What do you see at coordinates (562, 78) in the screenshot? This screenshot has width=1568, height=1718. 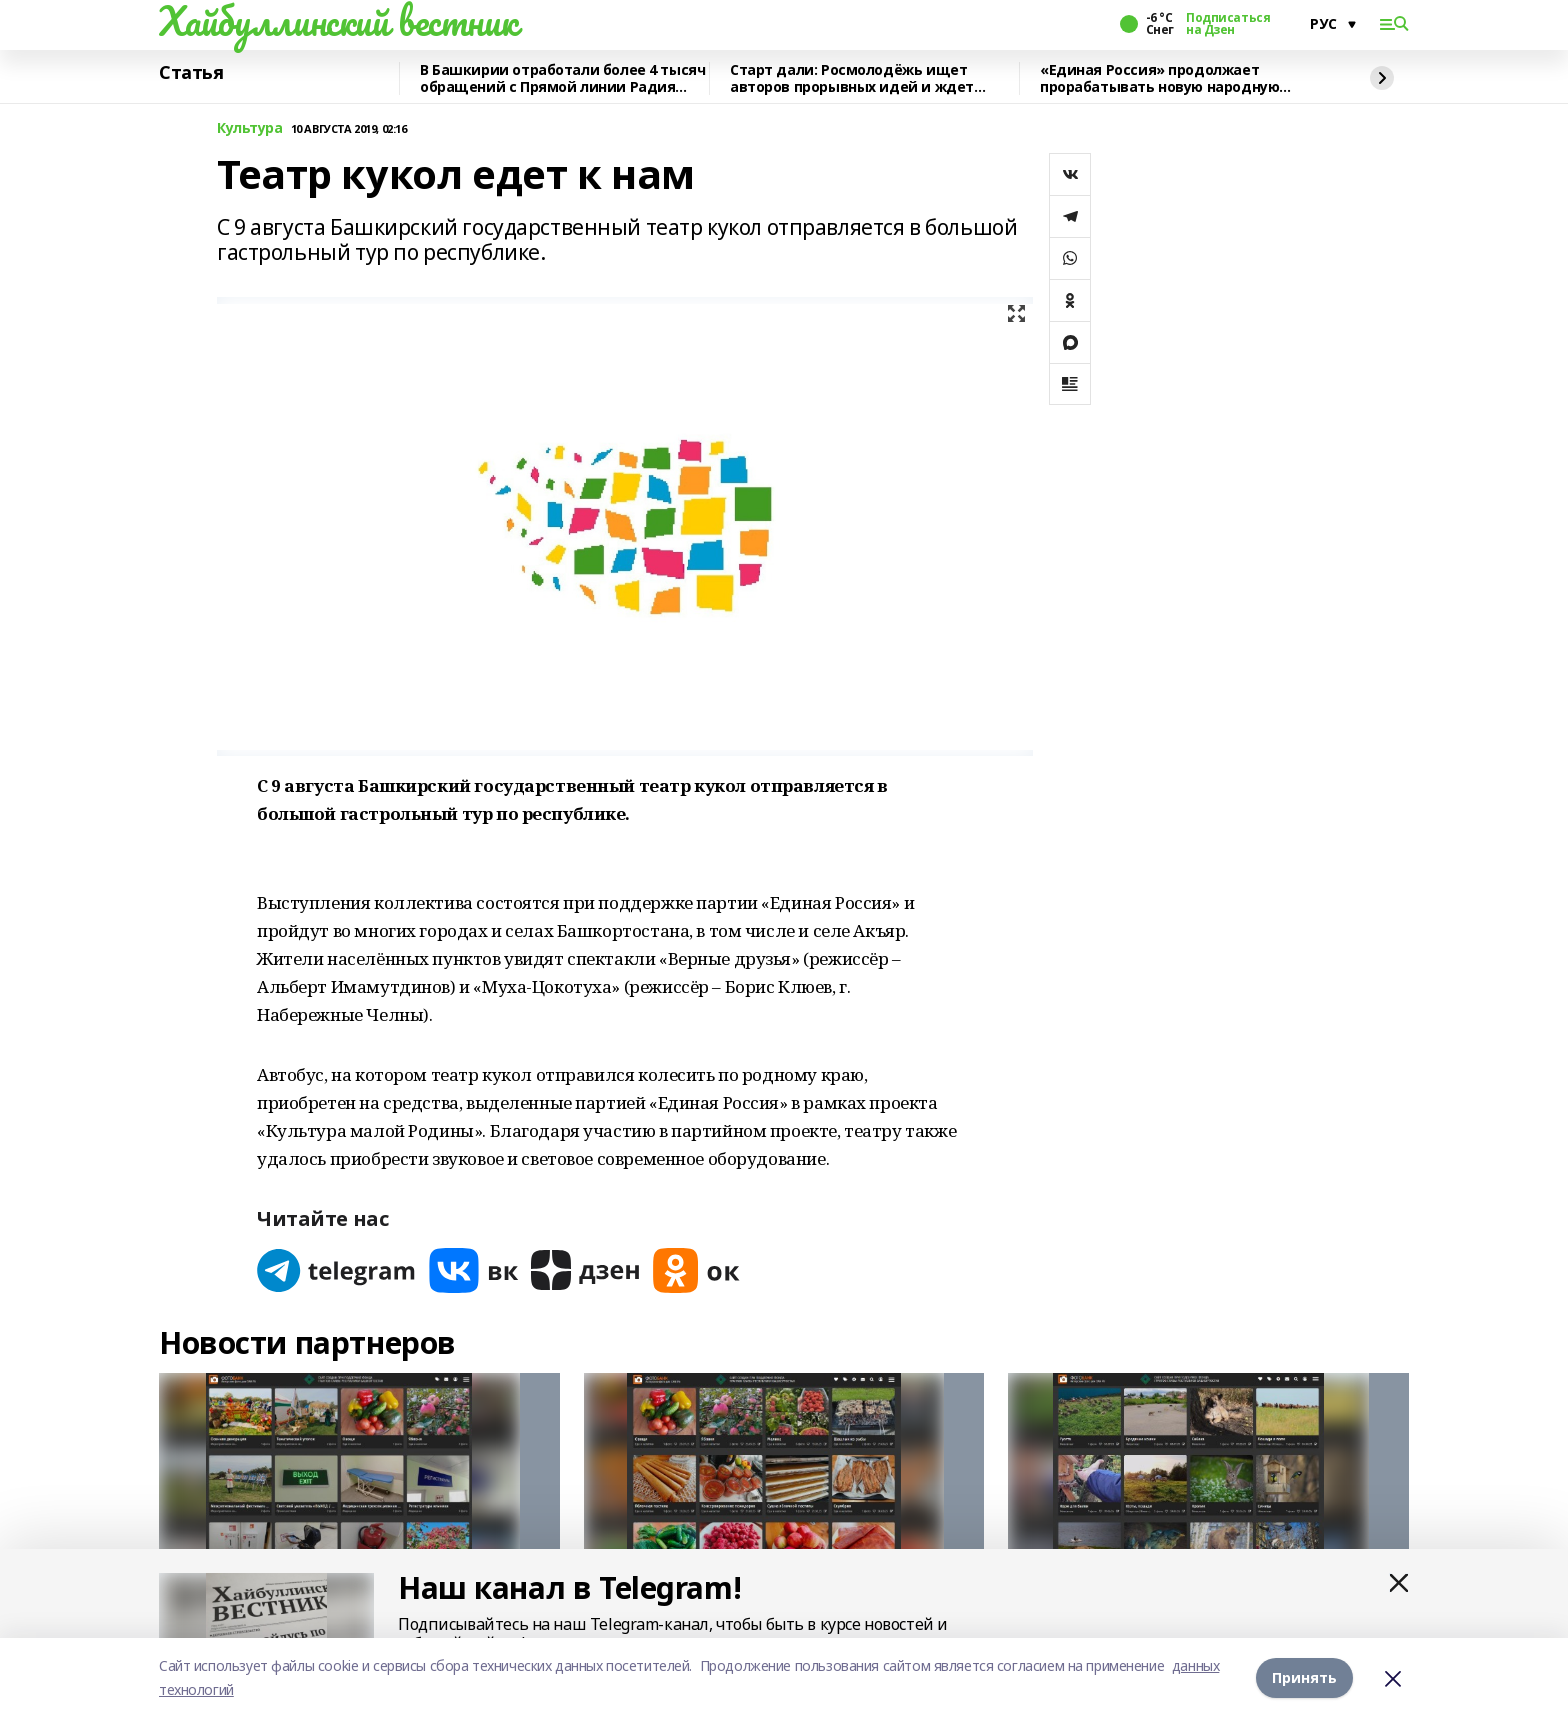 I see `В Башкирии отработали более 4 тысяч обращений с Прямой линии Радия Хабирова` at bounding box center [562, 78].